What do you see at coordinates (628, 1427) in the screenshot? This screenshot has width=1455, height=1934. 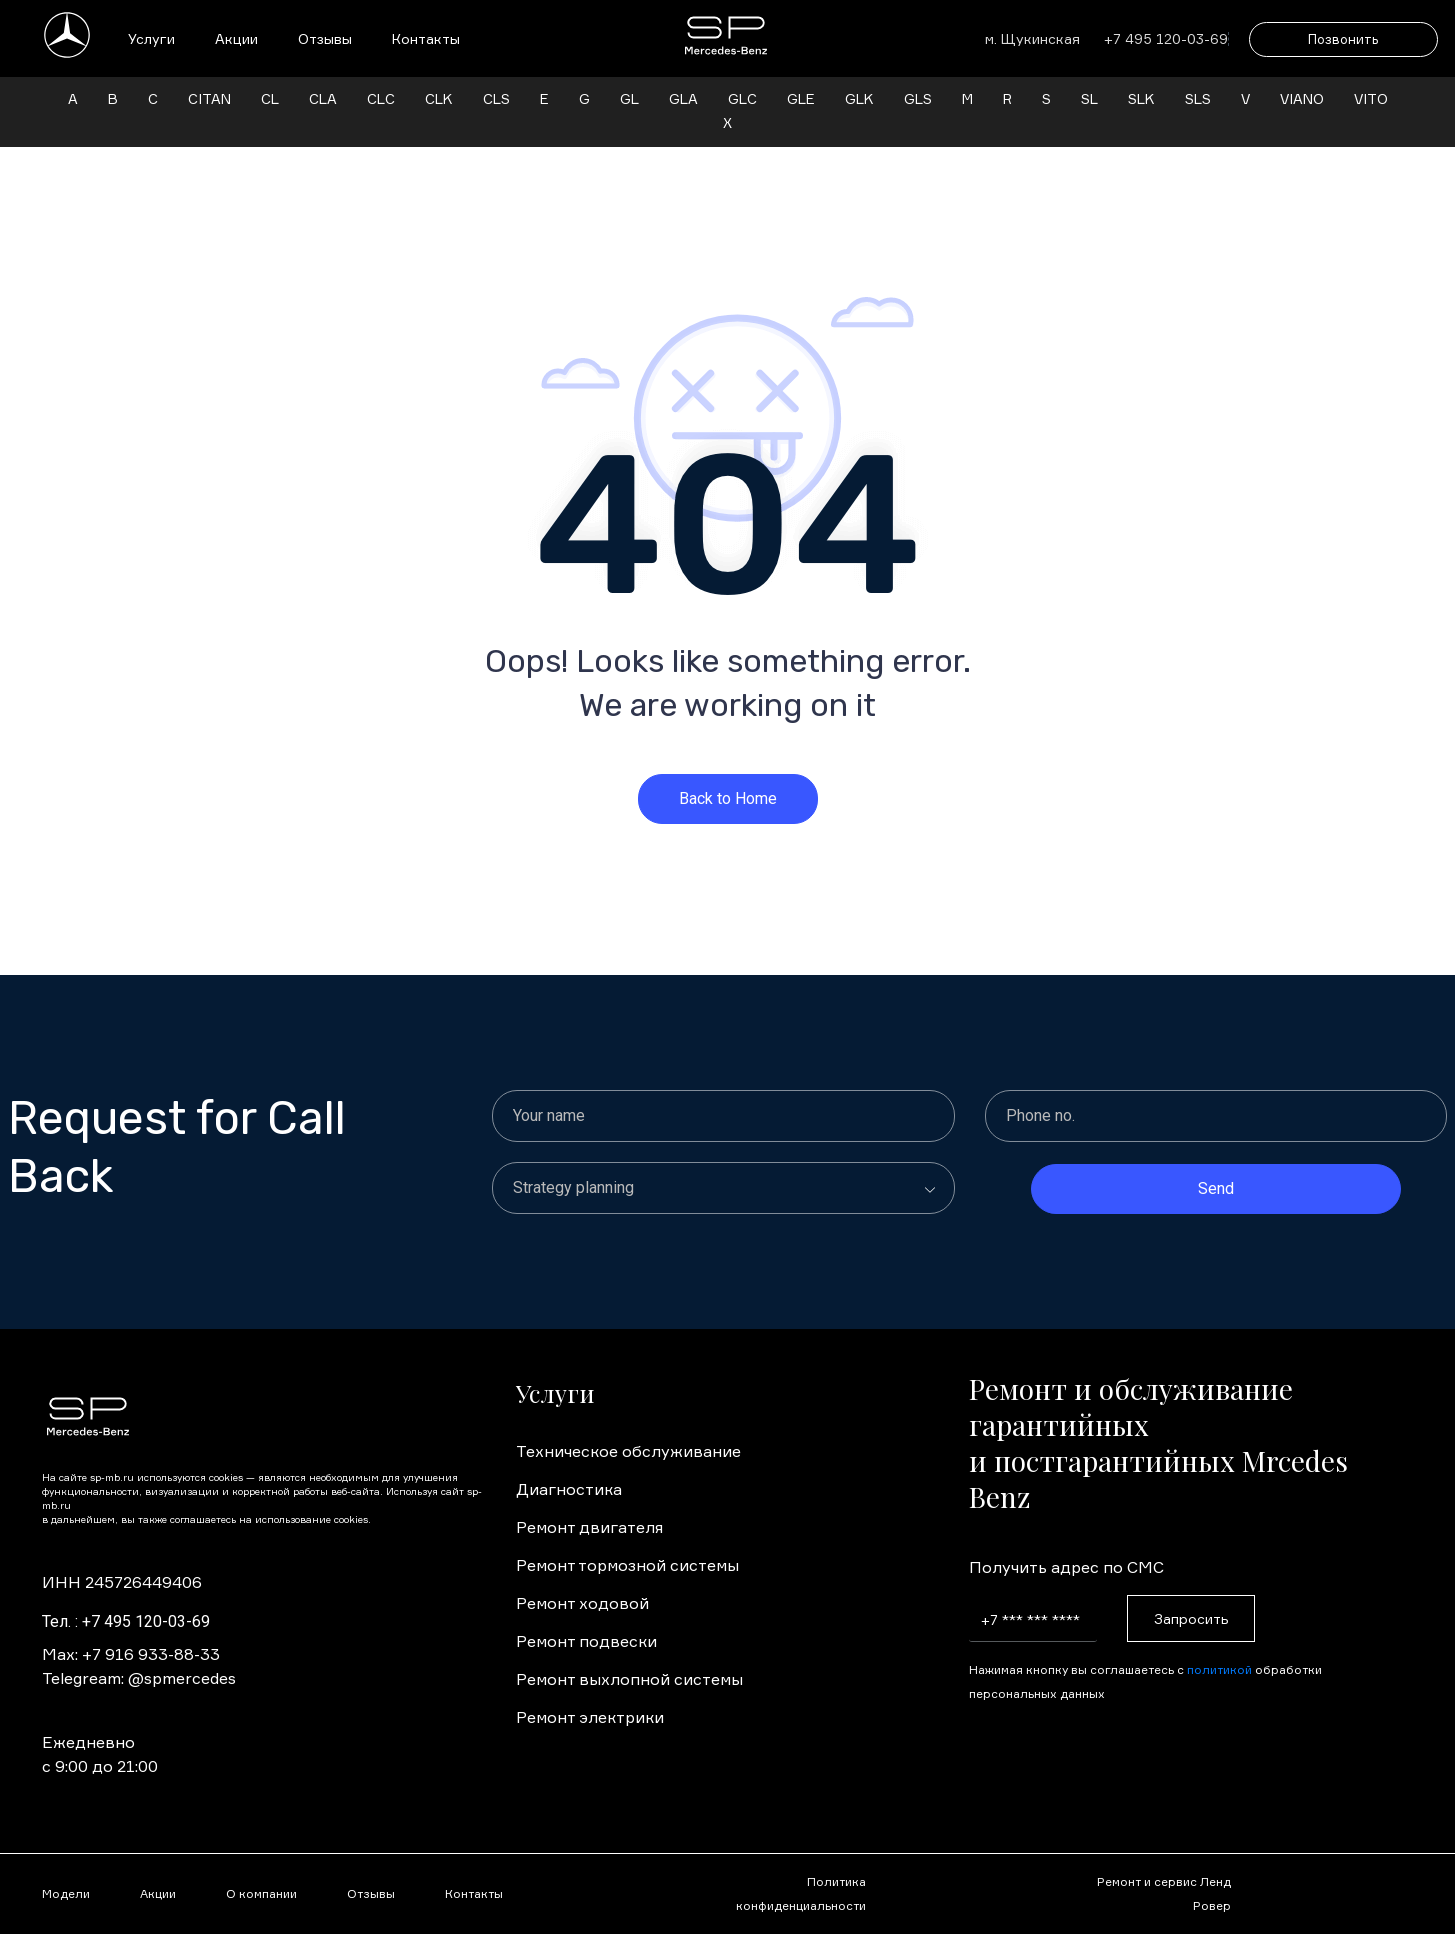 I see `Техническое обслуживание` at bounding box center [628, 1427].